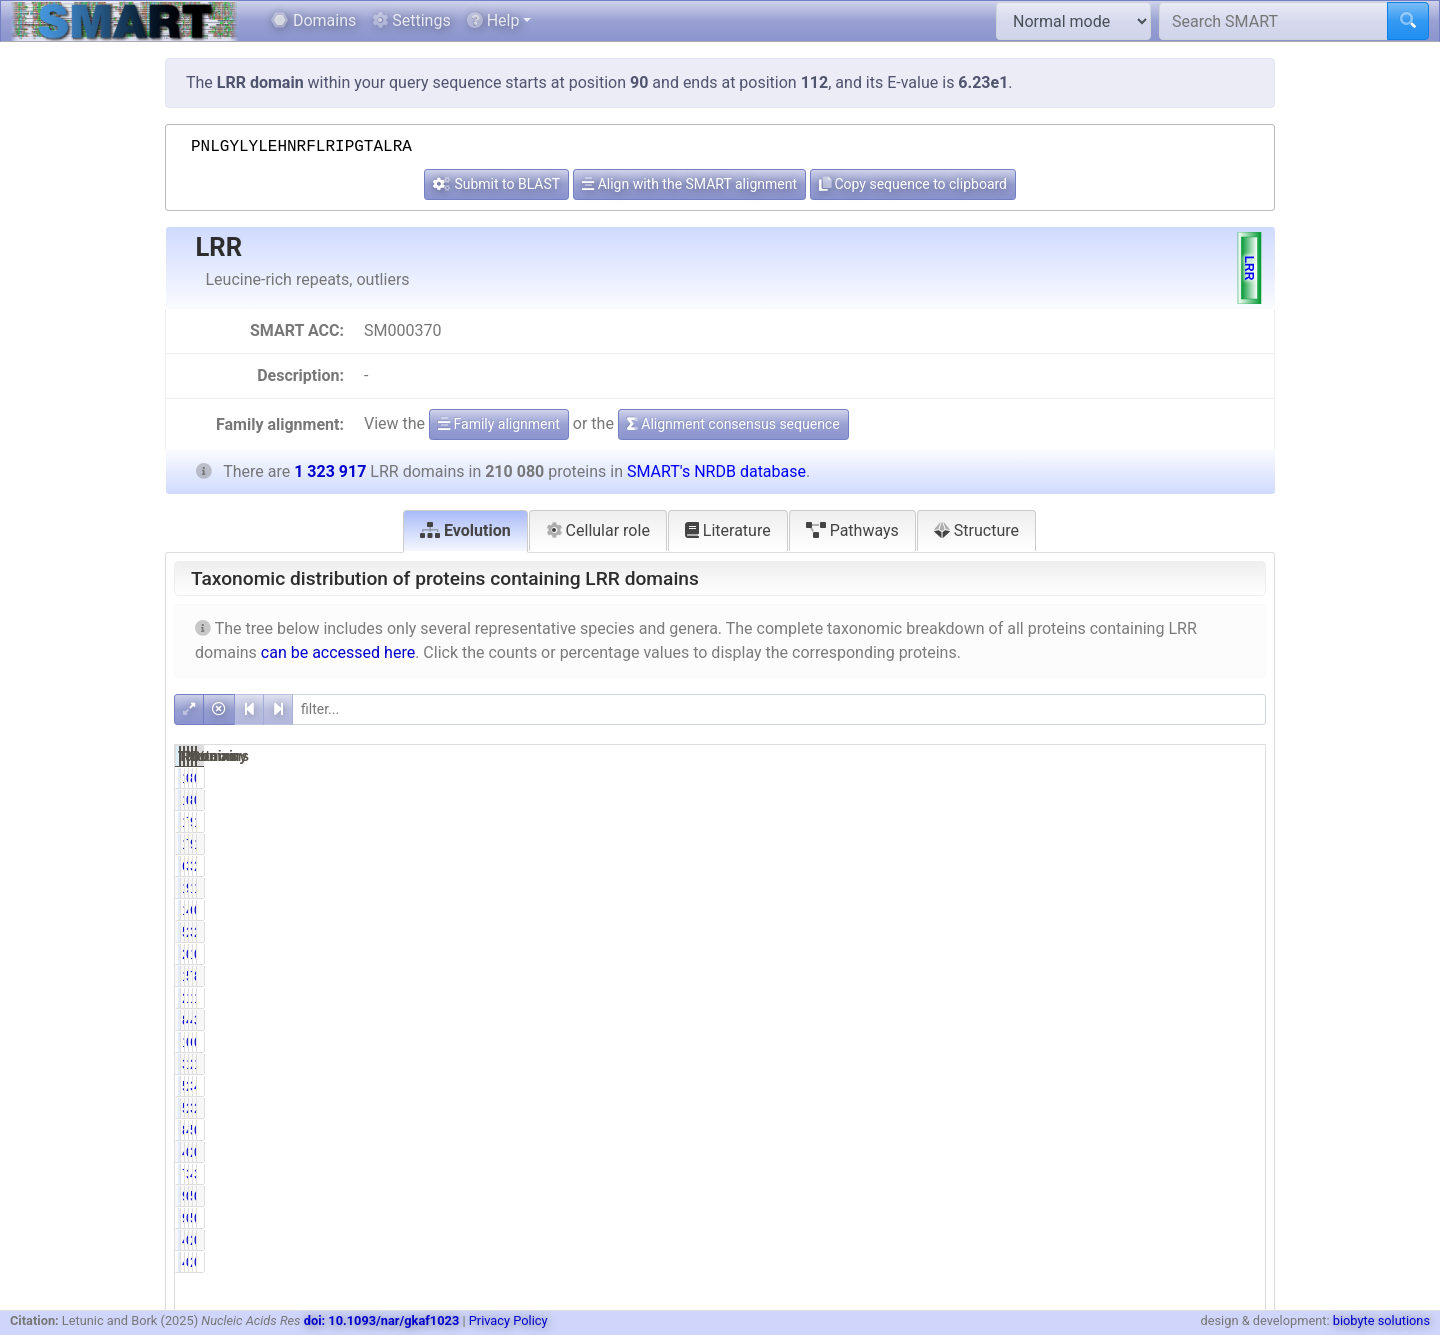  What do you see at coordinates (1163, 1196) in the screenshot?
I see `541` at bounding box center [1163, 1196].